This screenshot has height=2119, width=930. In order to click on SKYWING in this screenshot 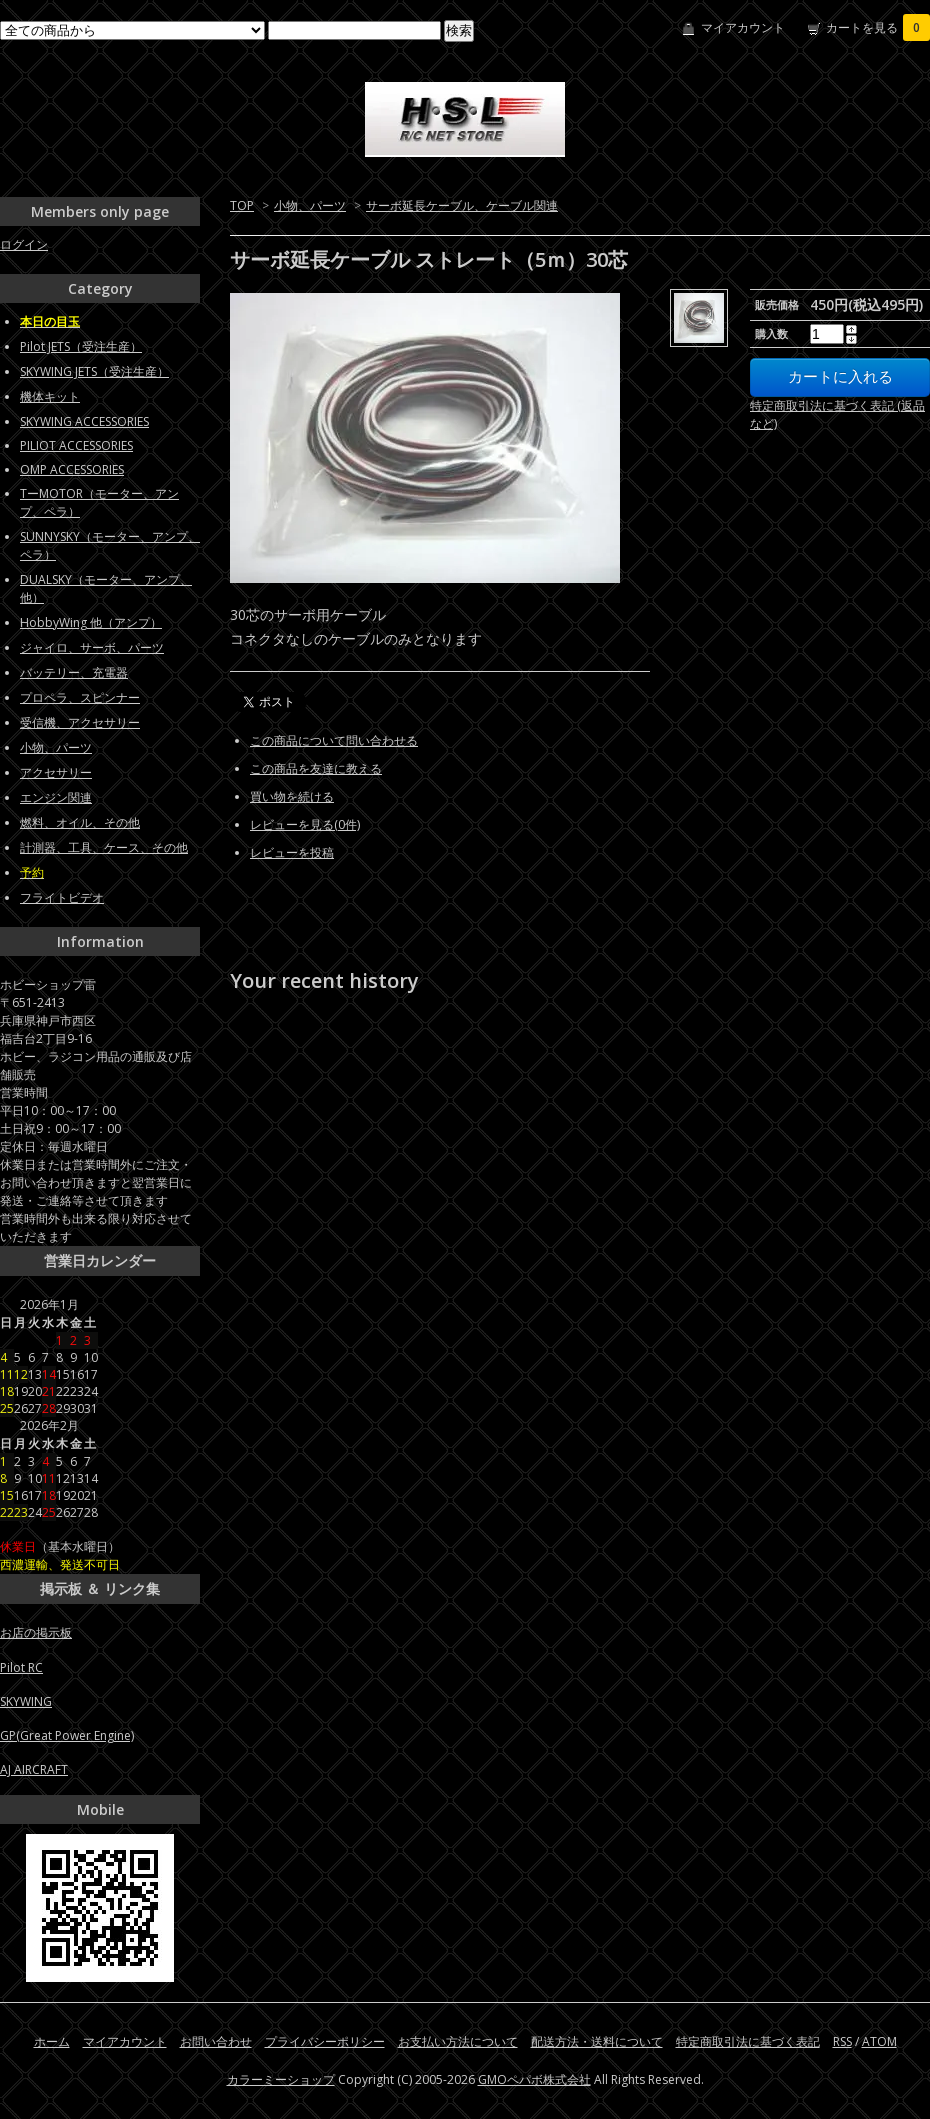, I will do `click(26, 1701)`.